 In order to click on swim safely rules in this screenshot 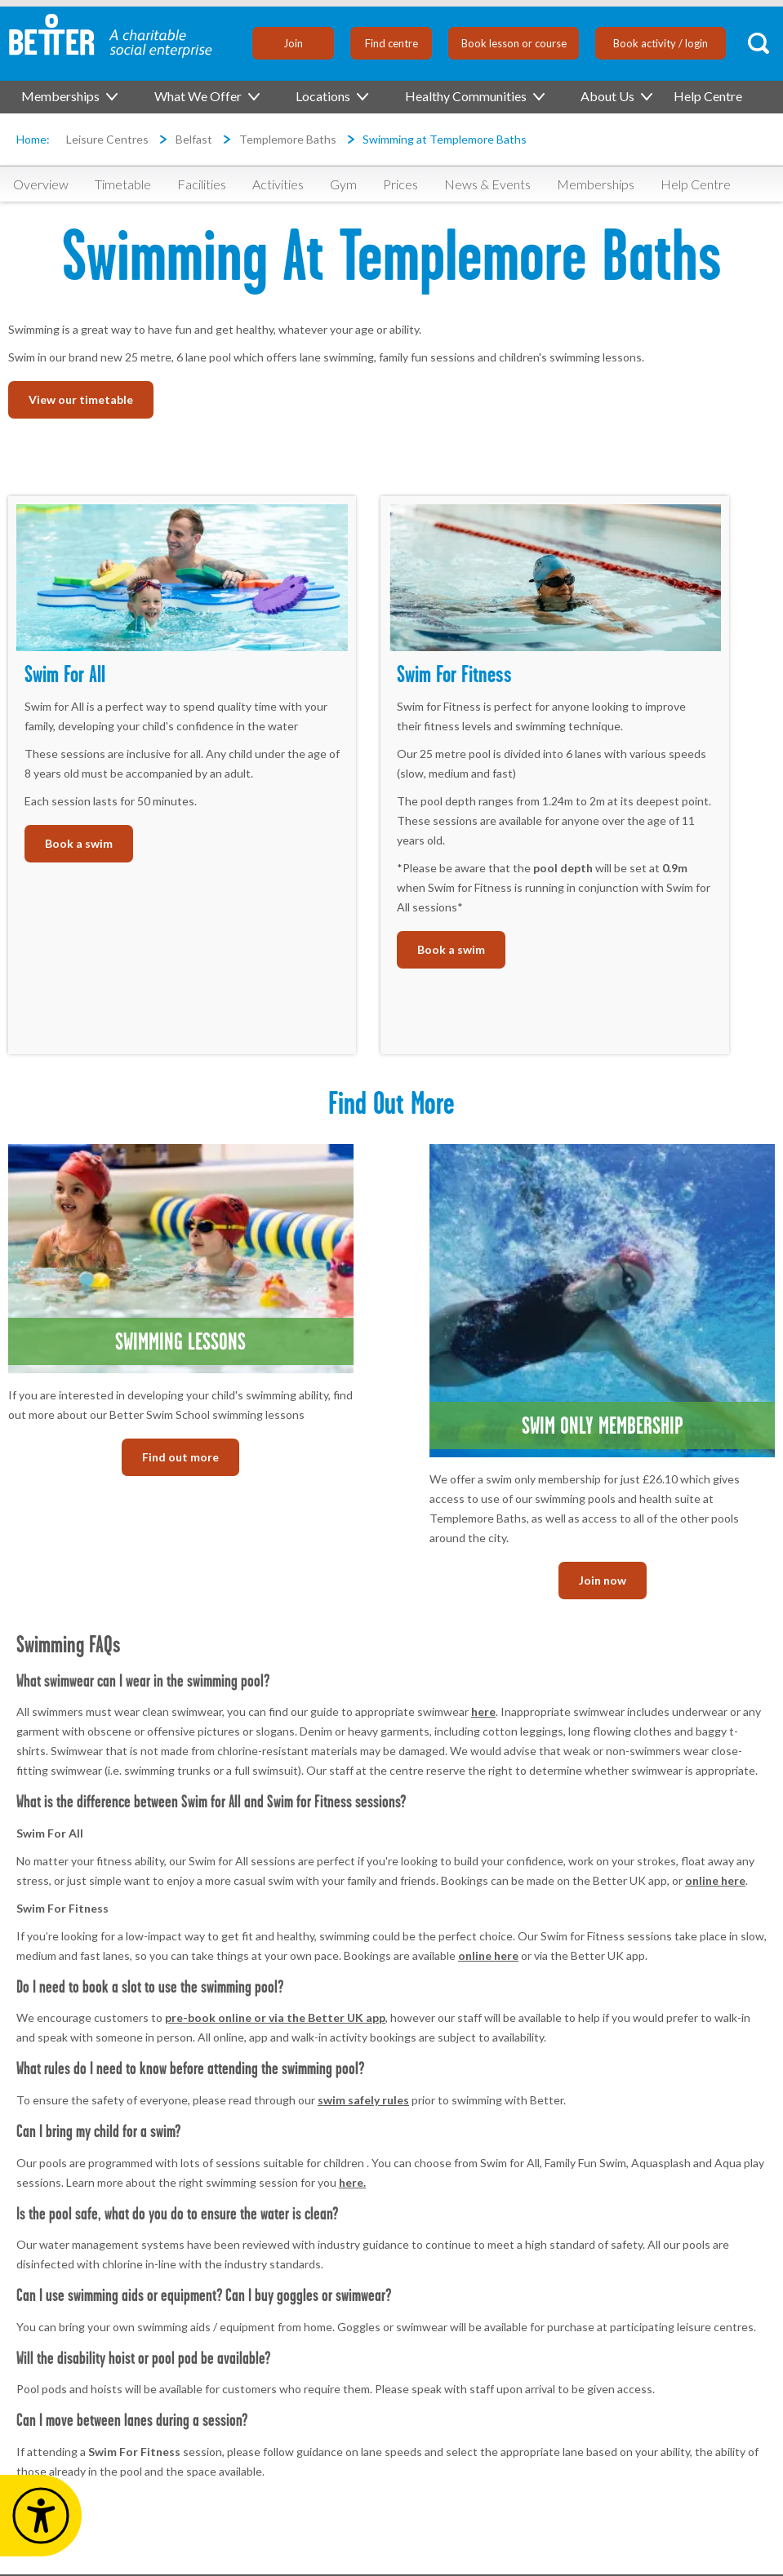, I will do `click(363, 2100)`.